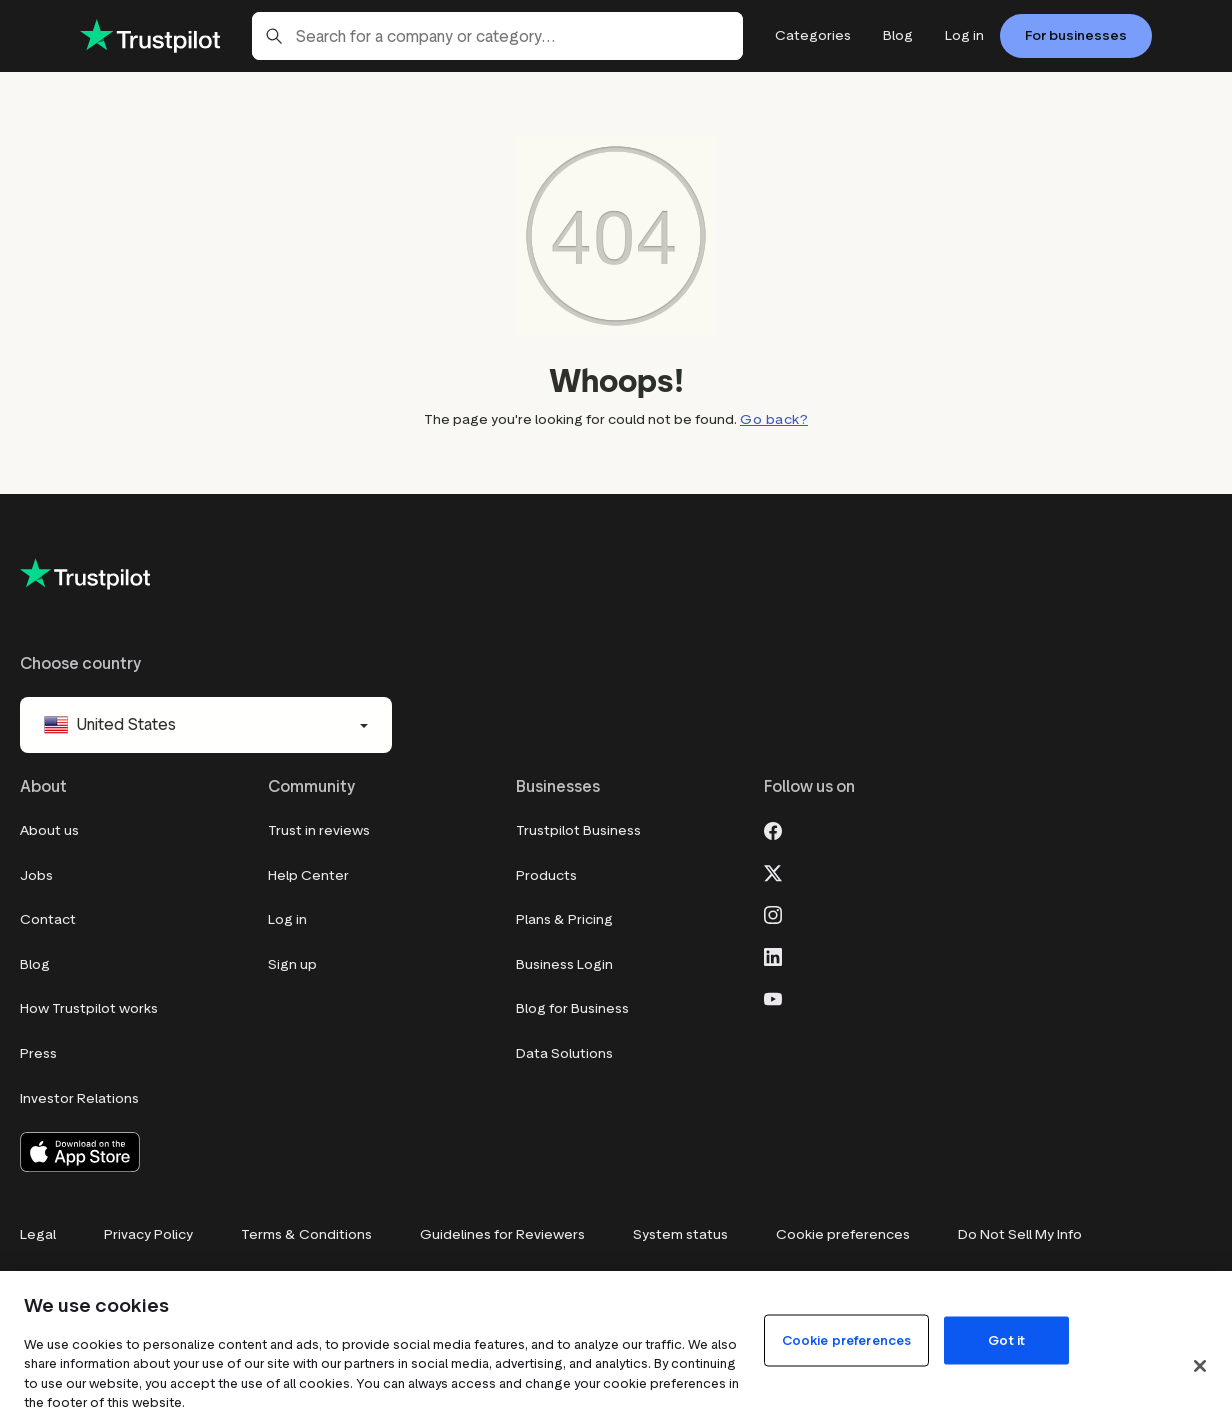 This screenshot has height=1413, width=1232. I want to click on Blog for Business, so click(572, 1008).